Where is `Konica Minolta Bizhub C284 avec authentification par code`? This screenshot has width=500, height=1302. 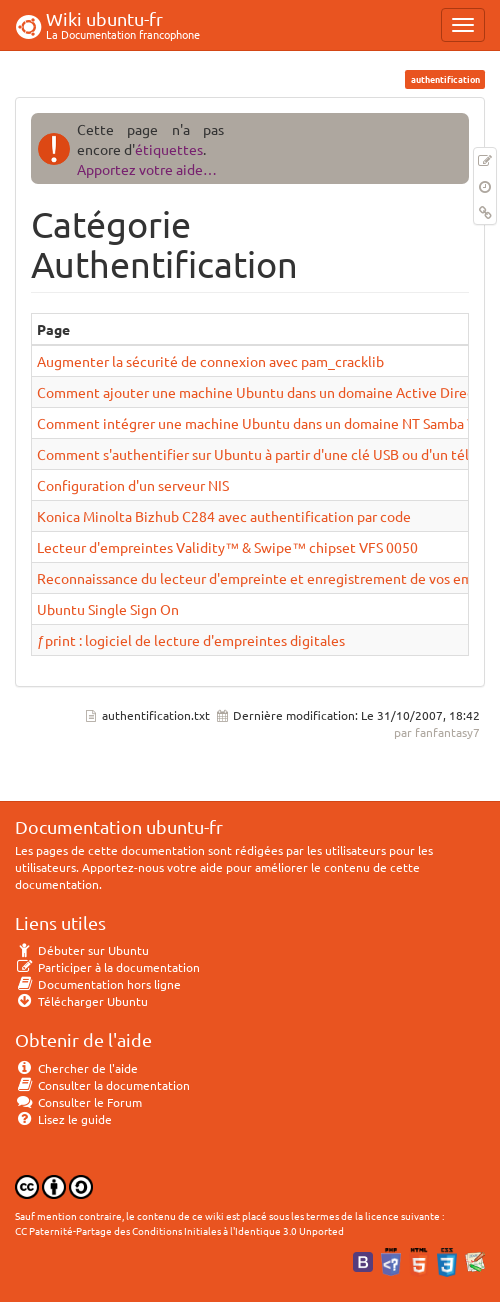
Konica Minolta Bizhub C284 avec authentification par code is located at coordinates (224, 516).